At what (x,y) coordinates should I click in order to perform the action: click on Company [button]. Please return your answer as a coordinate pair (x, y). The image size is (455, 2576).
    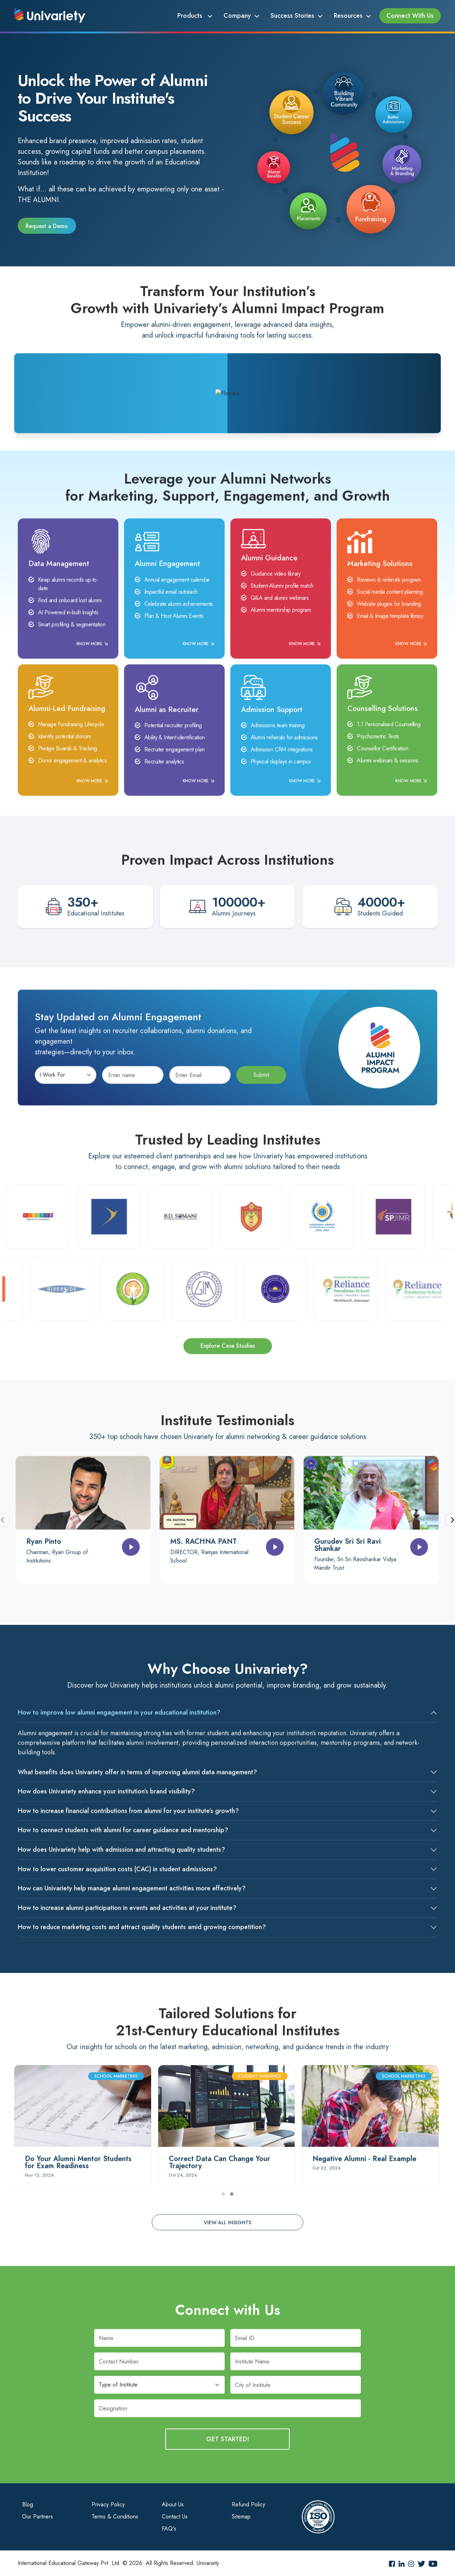
    Looking at the image, I should click on (237, 15).